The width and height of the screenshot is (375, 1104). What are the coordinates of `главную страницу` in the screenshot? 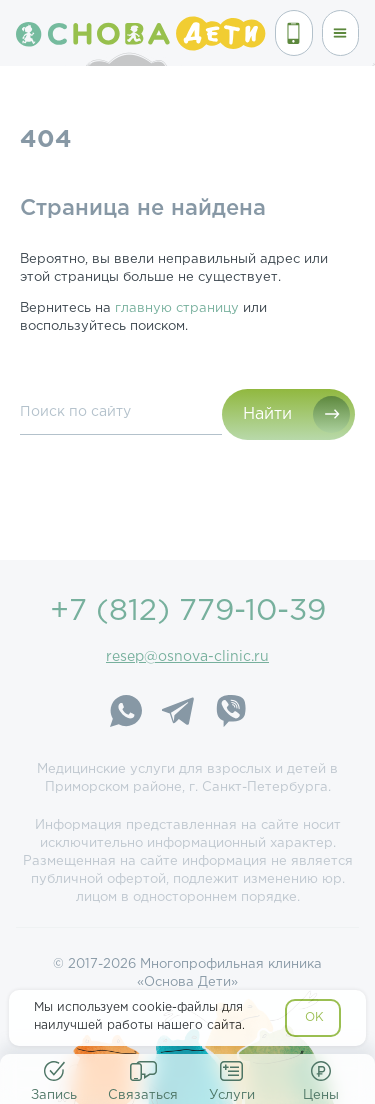 It's located at (177, 308).